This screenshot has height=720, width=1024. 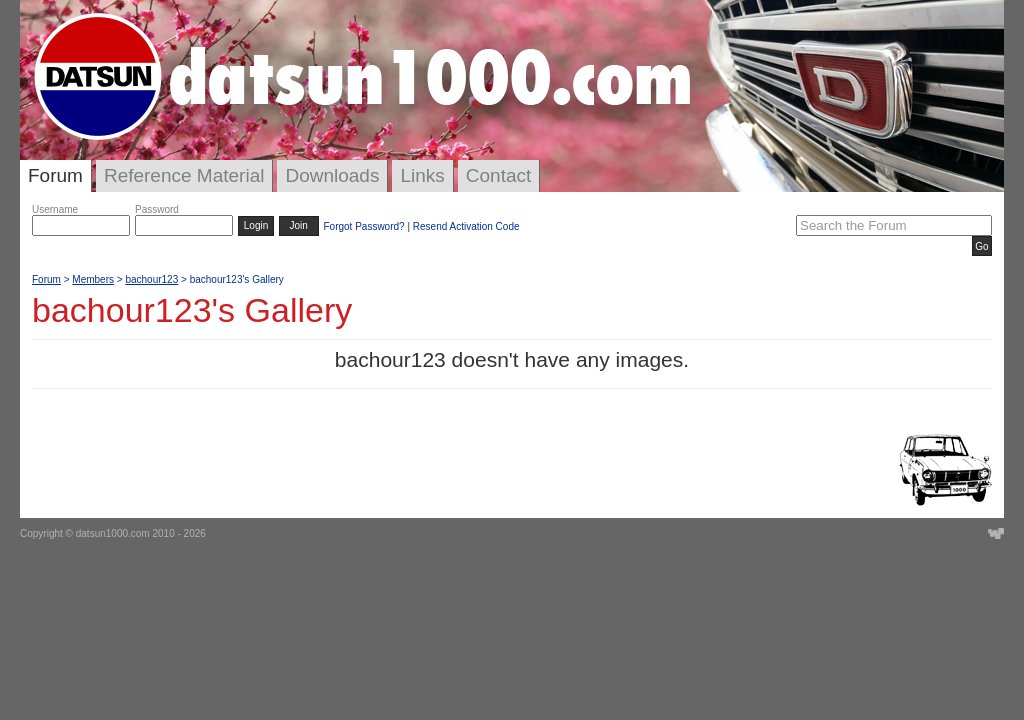 I want to click on Password, so click(x=157, y=209).